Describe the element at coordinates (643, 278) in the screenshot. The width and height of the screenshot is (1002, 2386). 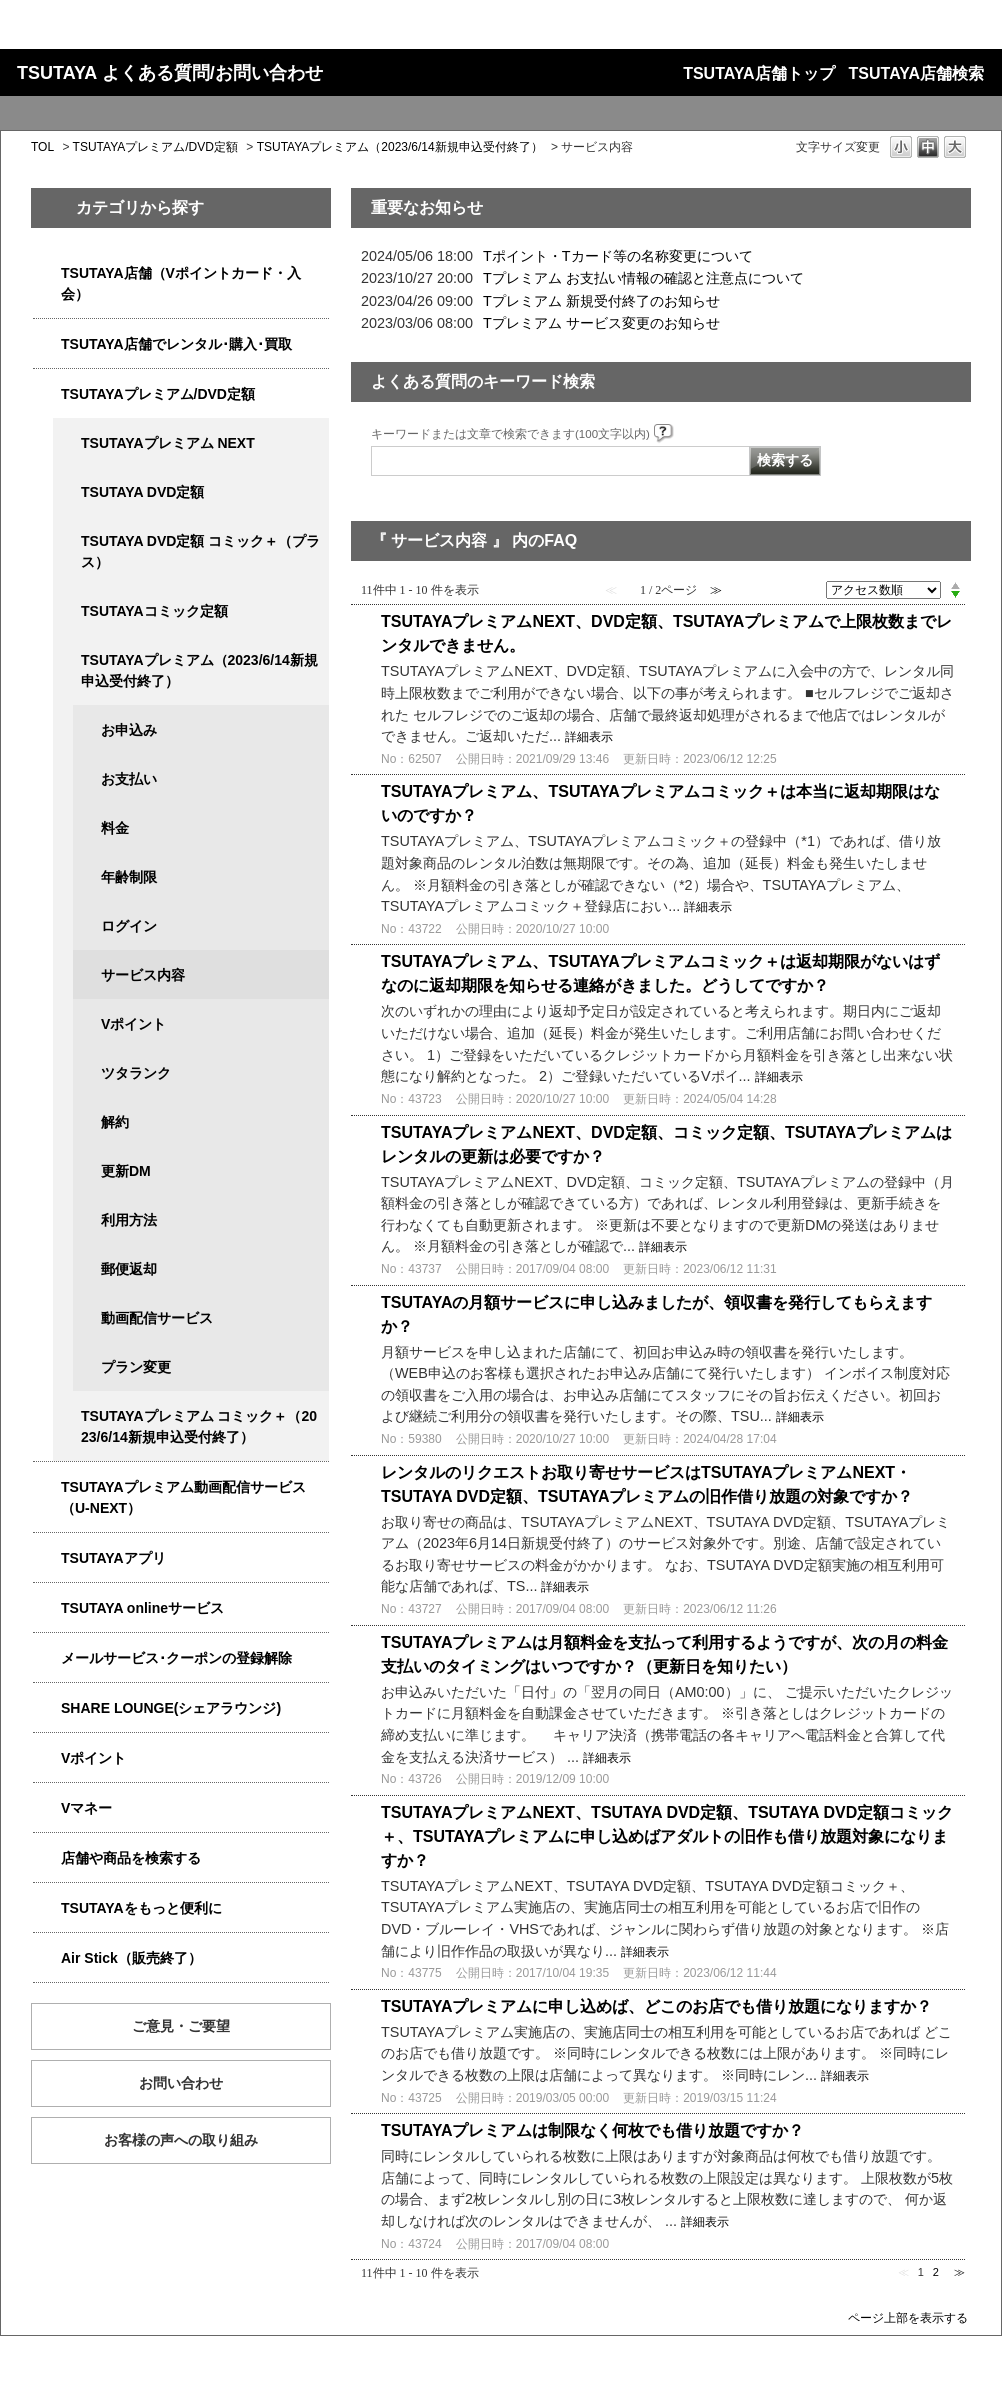
I see `Tプレミアム お支払い情報の確認と注意点について` at that location.